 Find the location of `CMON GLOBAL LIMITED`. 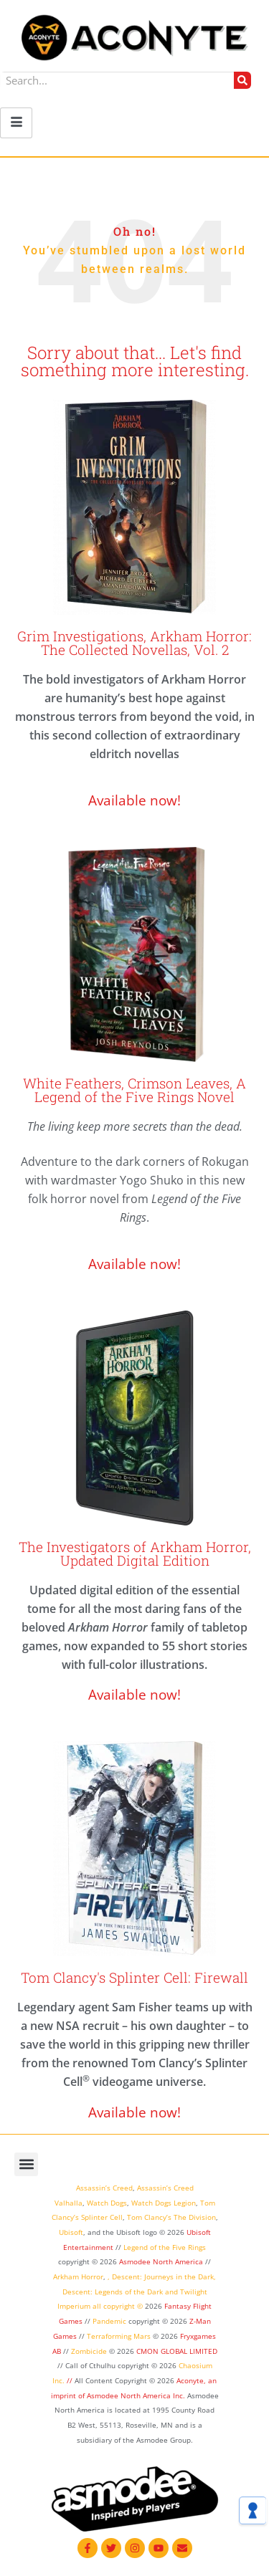

CMON GLOBAL LIMITED is located at coordinates (176, 2351).